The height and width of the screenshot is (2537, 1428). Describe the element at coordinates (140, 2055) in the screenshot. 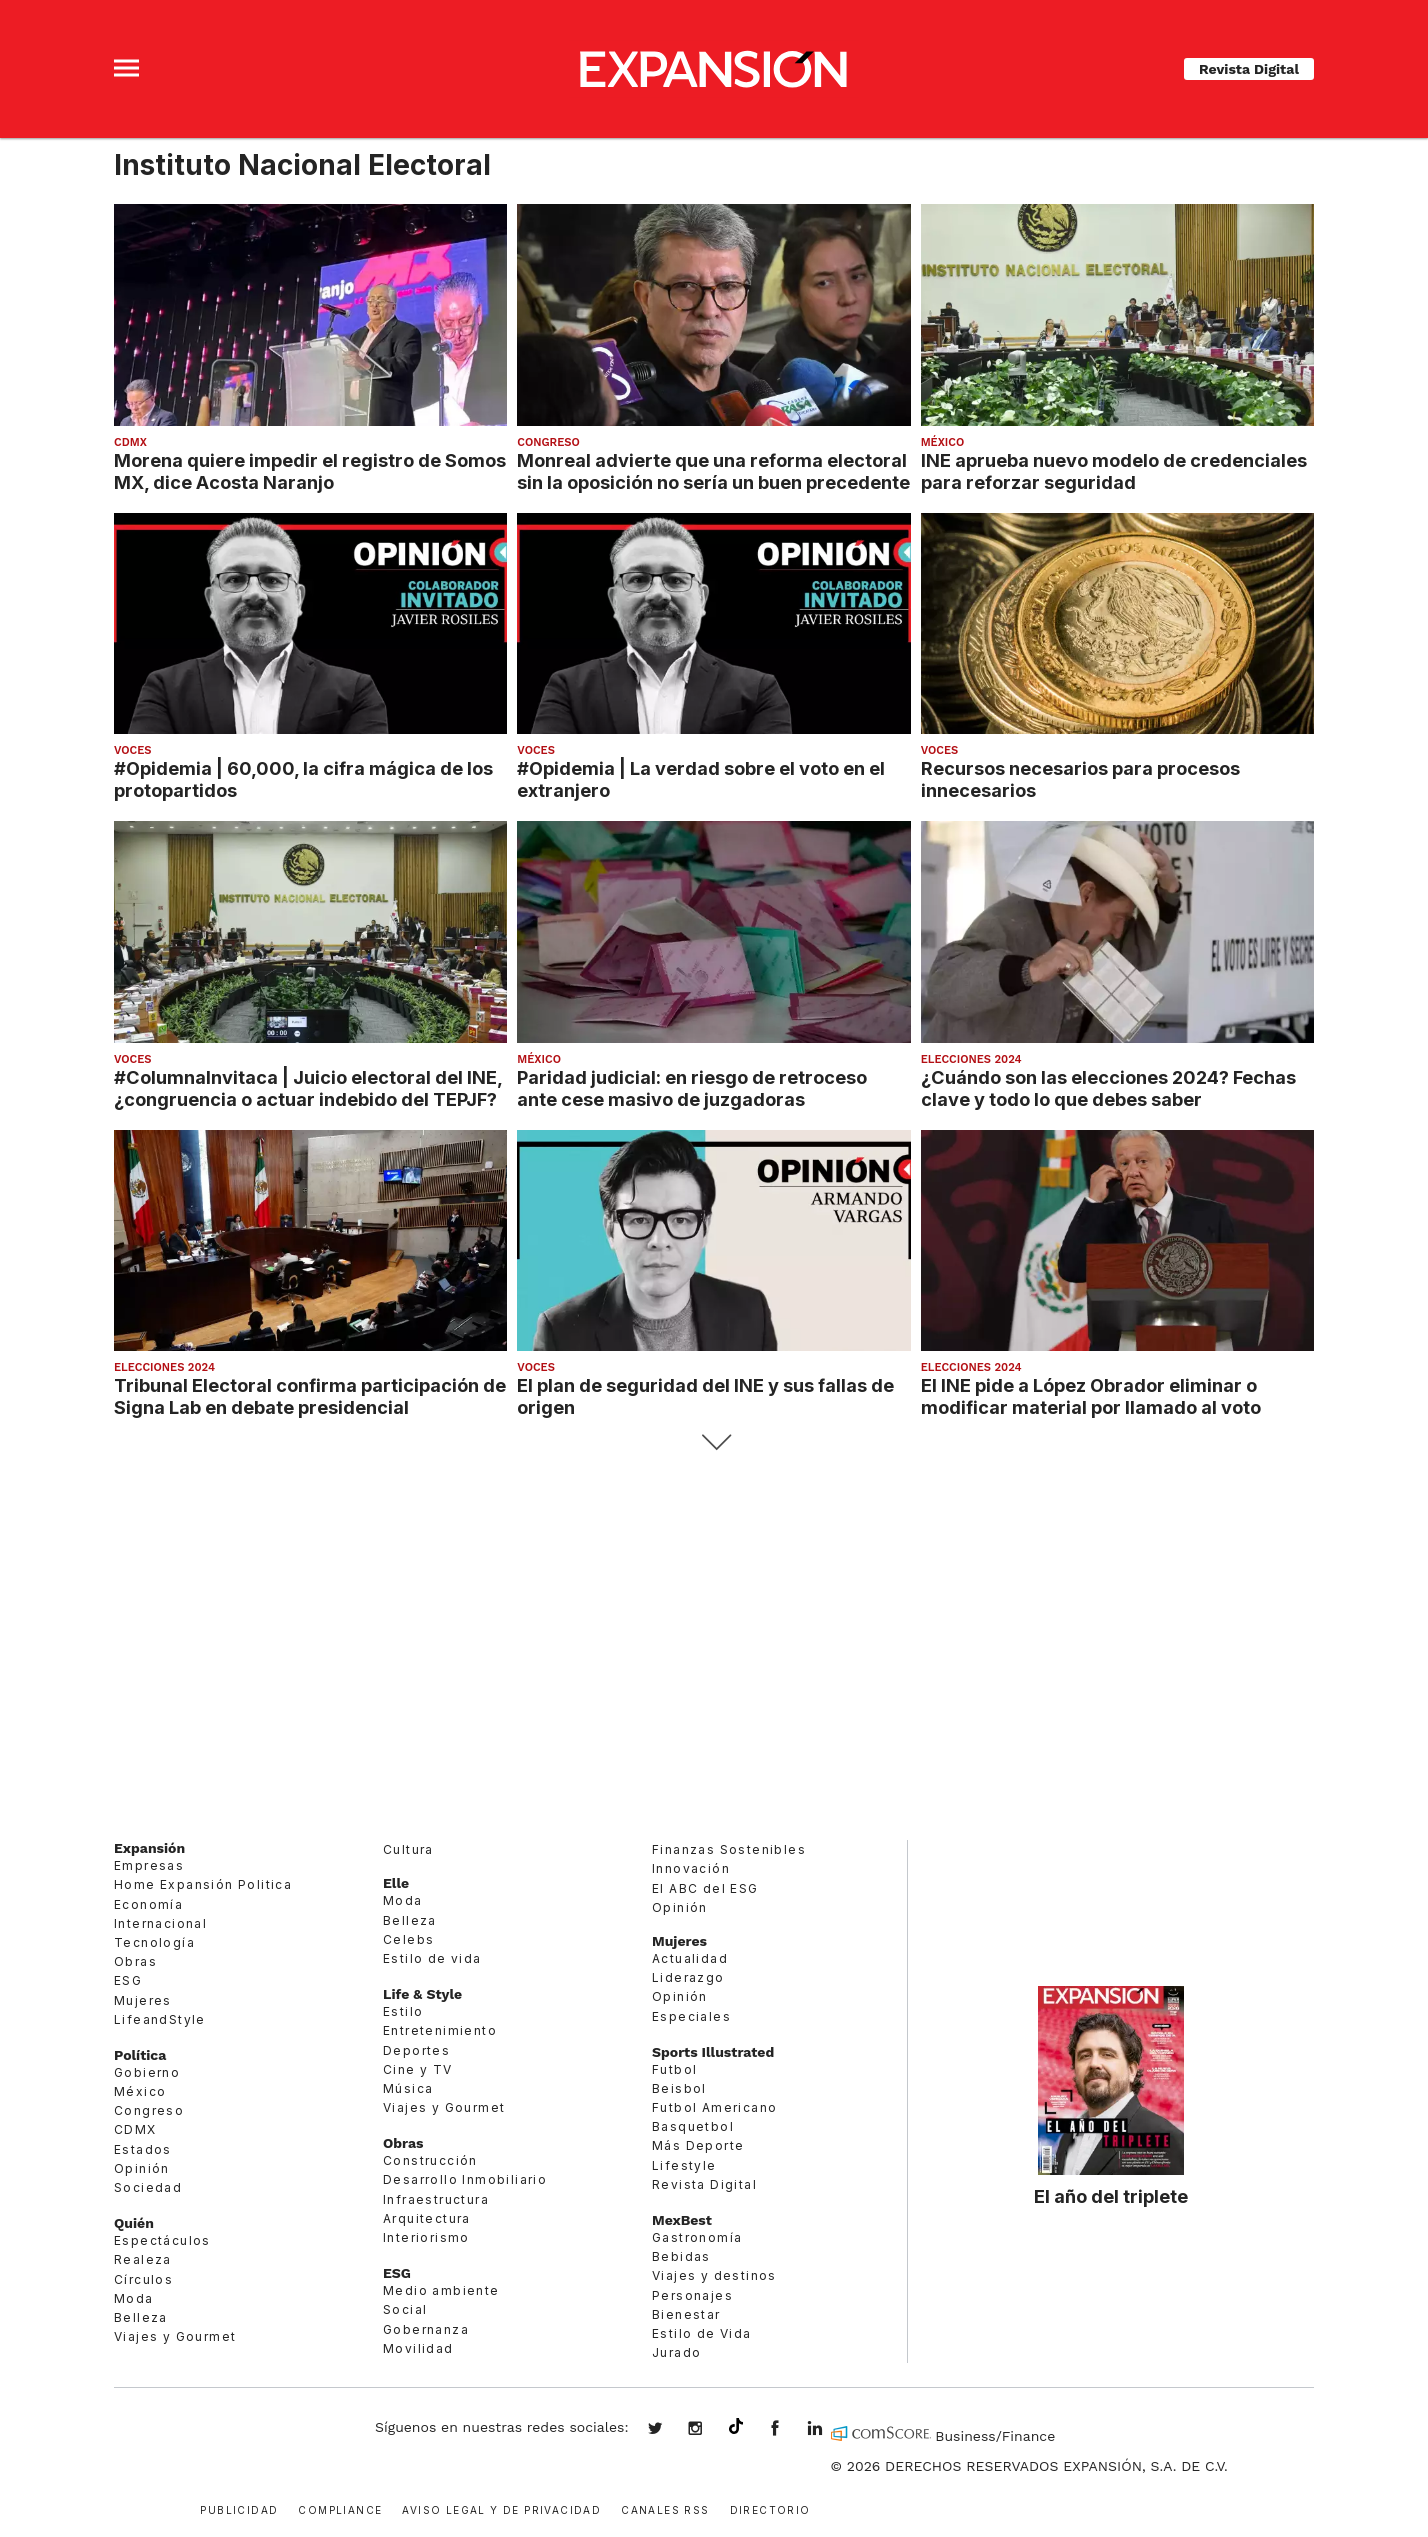

I see `Política` at that location.